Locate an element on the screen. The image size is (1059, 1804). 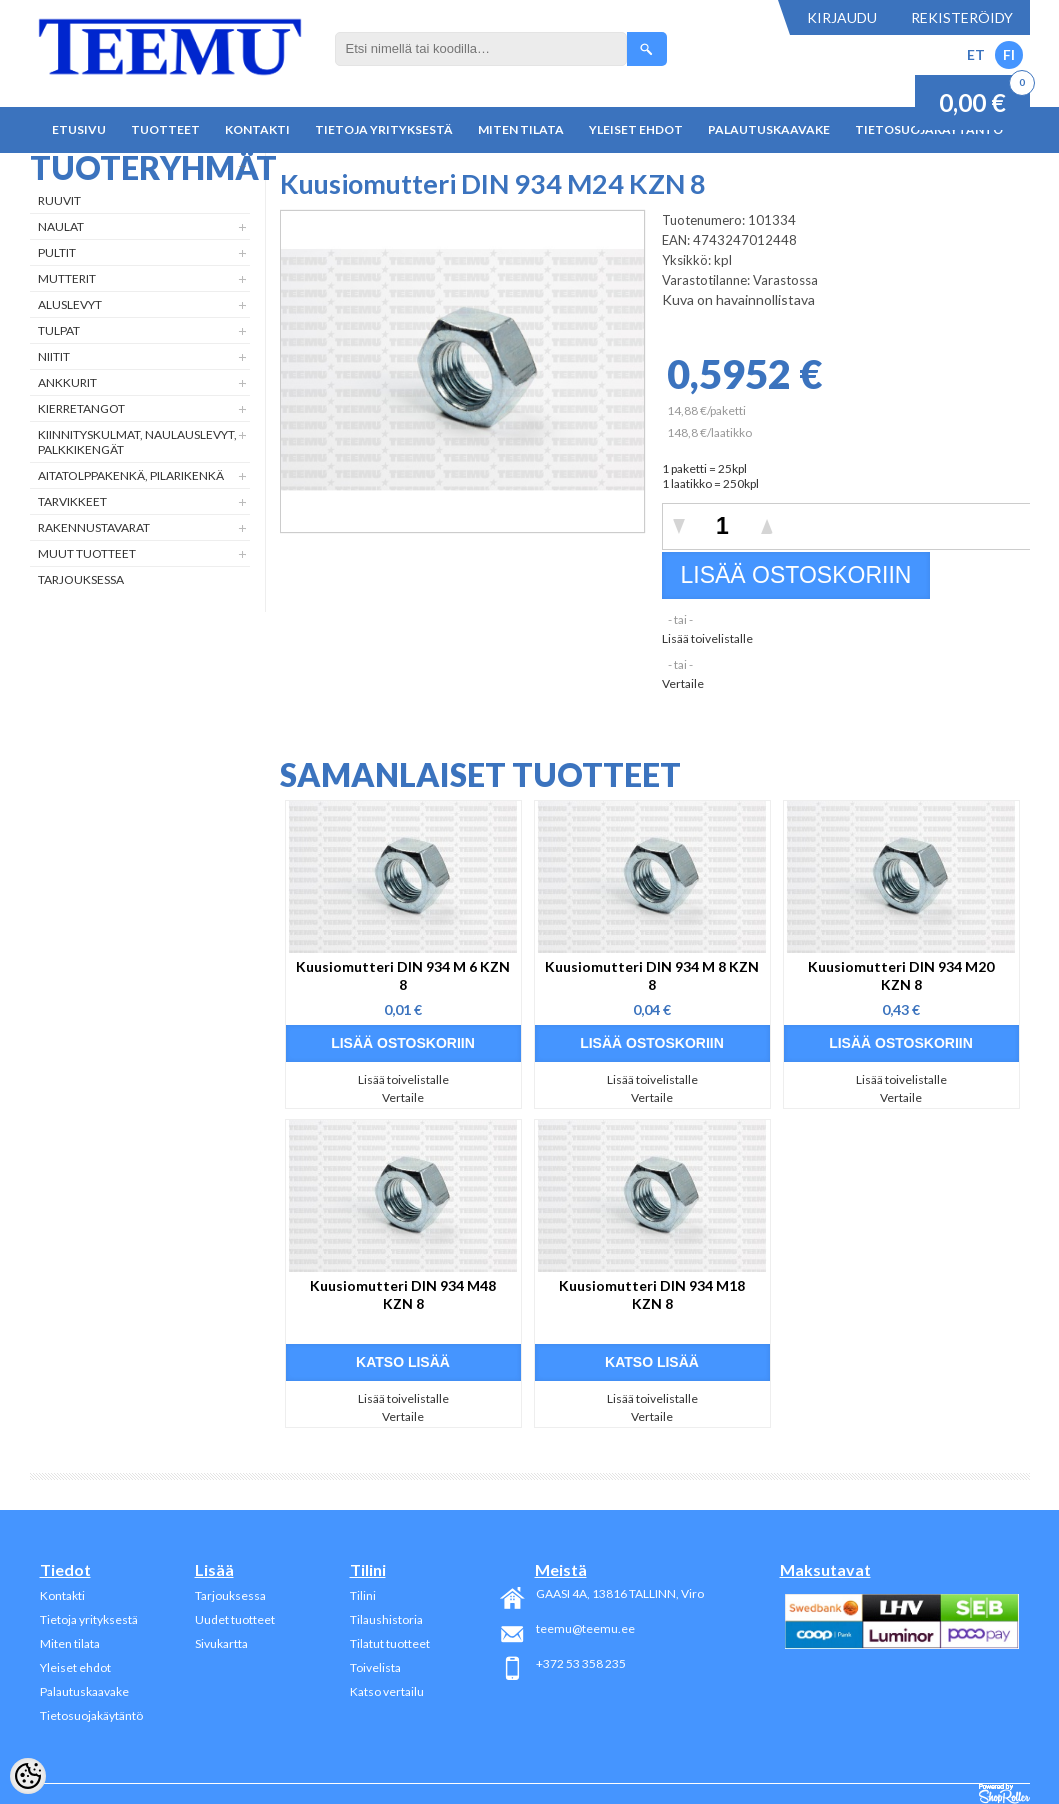
Tietosuojakäytäntö is located at coordinates (91, 1715).